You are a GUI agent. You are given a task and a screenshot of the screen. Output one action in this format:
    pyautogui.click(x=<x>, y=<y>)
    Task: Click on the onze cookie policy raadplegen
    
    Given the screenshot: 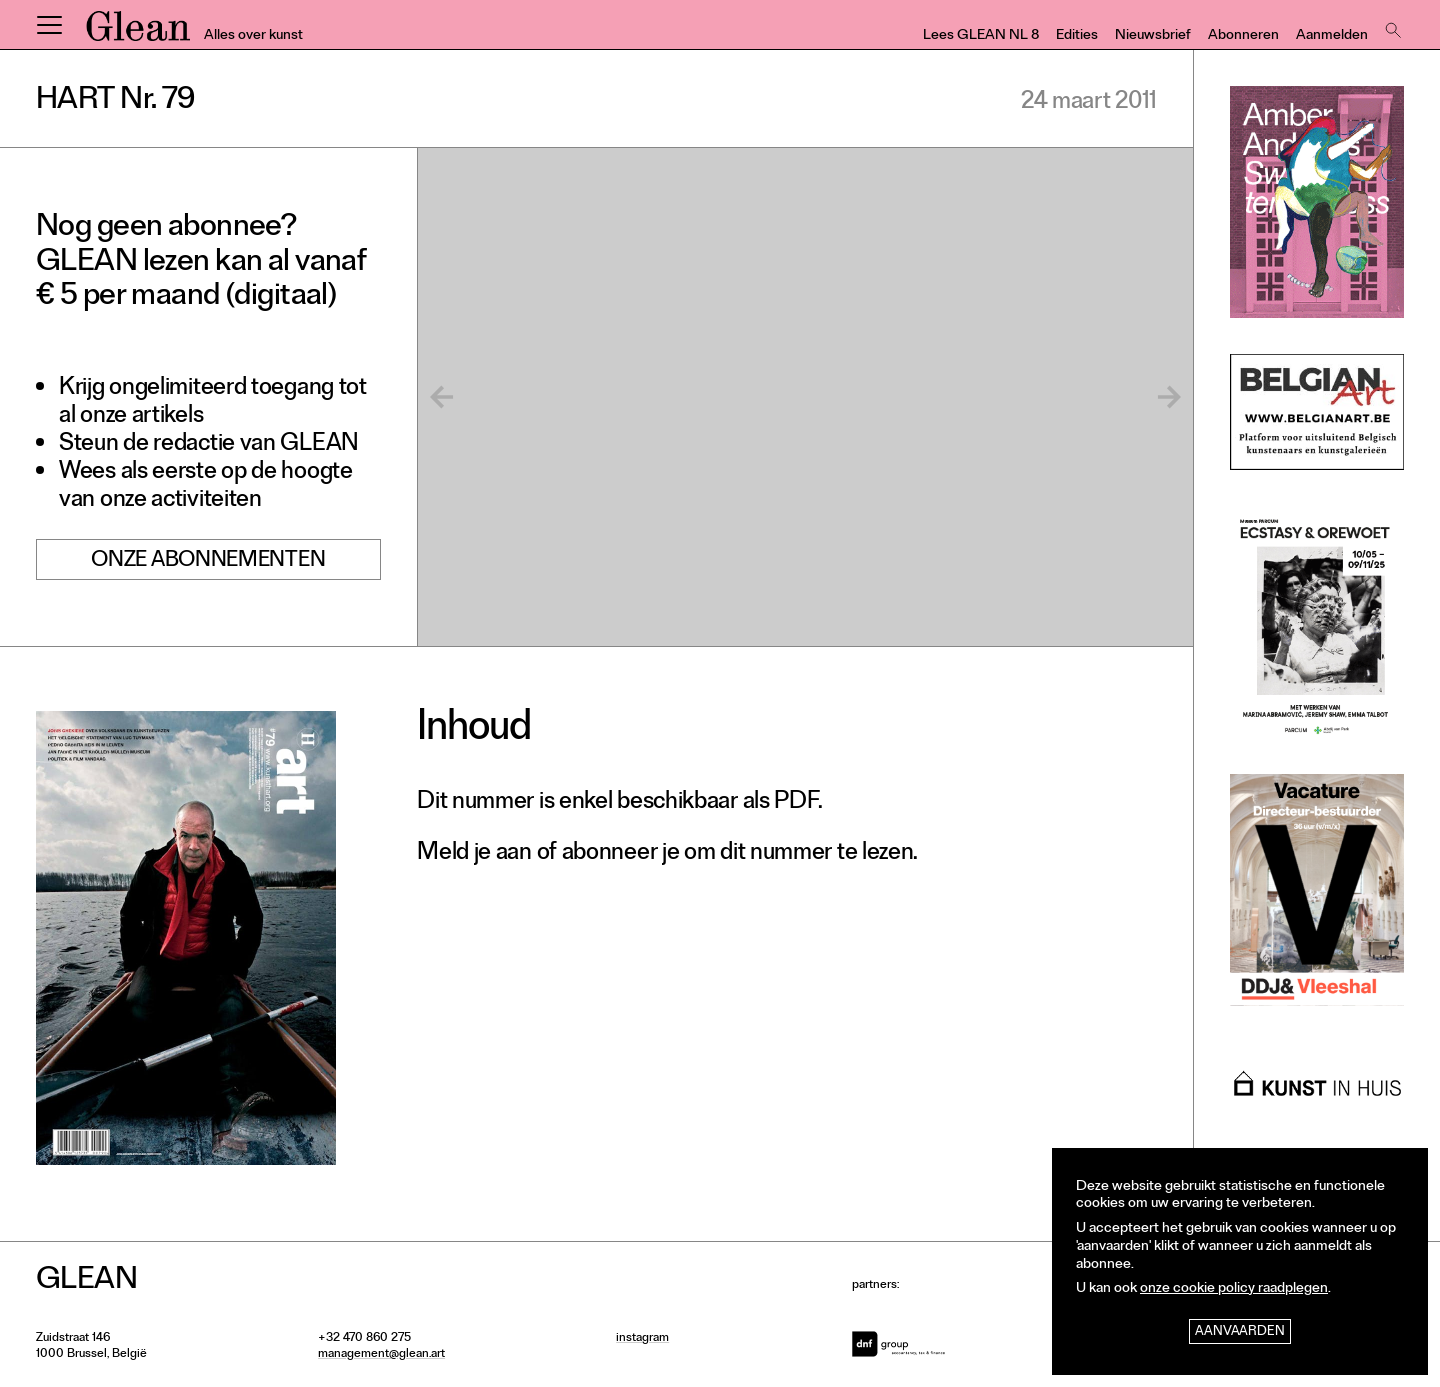 What is the action you would take?
    pyautogui.click(x=1234, y=1289)
    